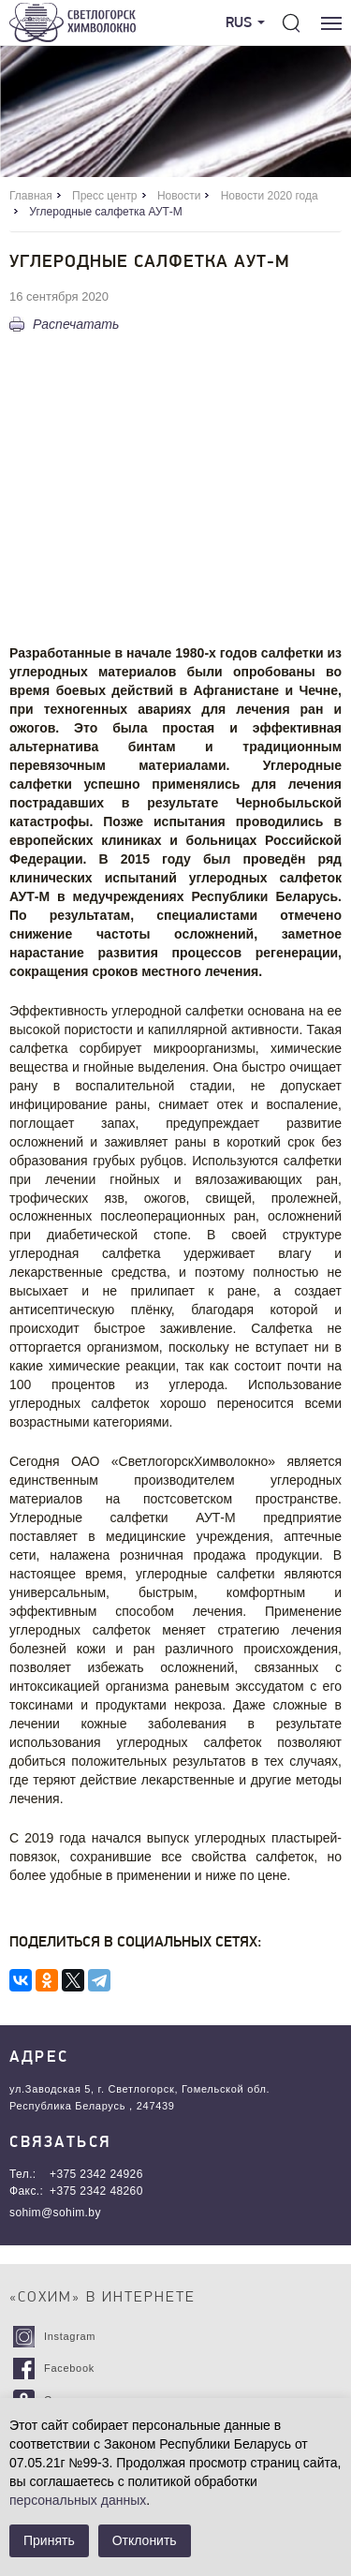  I want to click on Принять, so click(49, 2540).